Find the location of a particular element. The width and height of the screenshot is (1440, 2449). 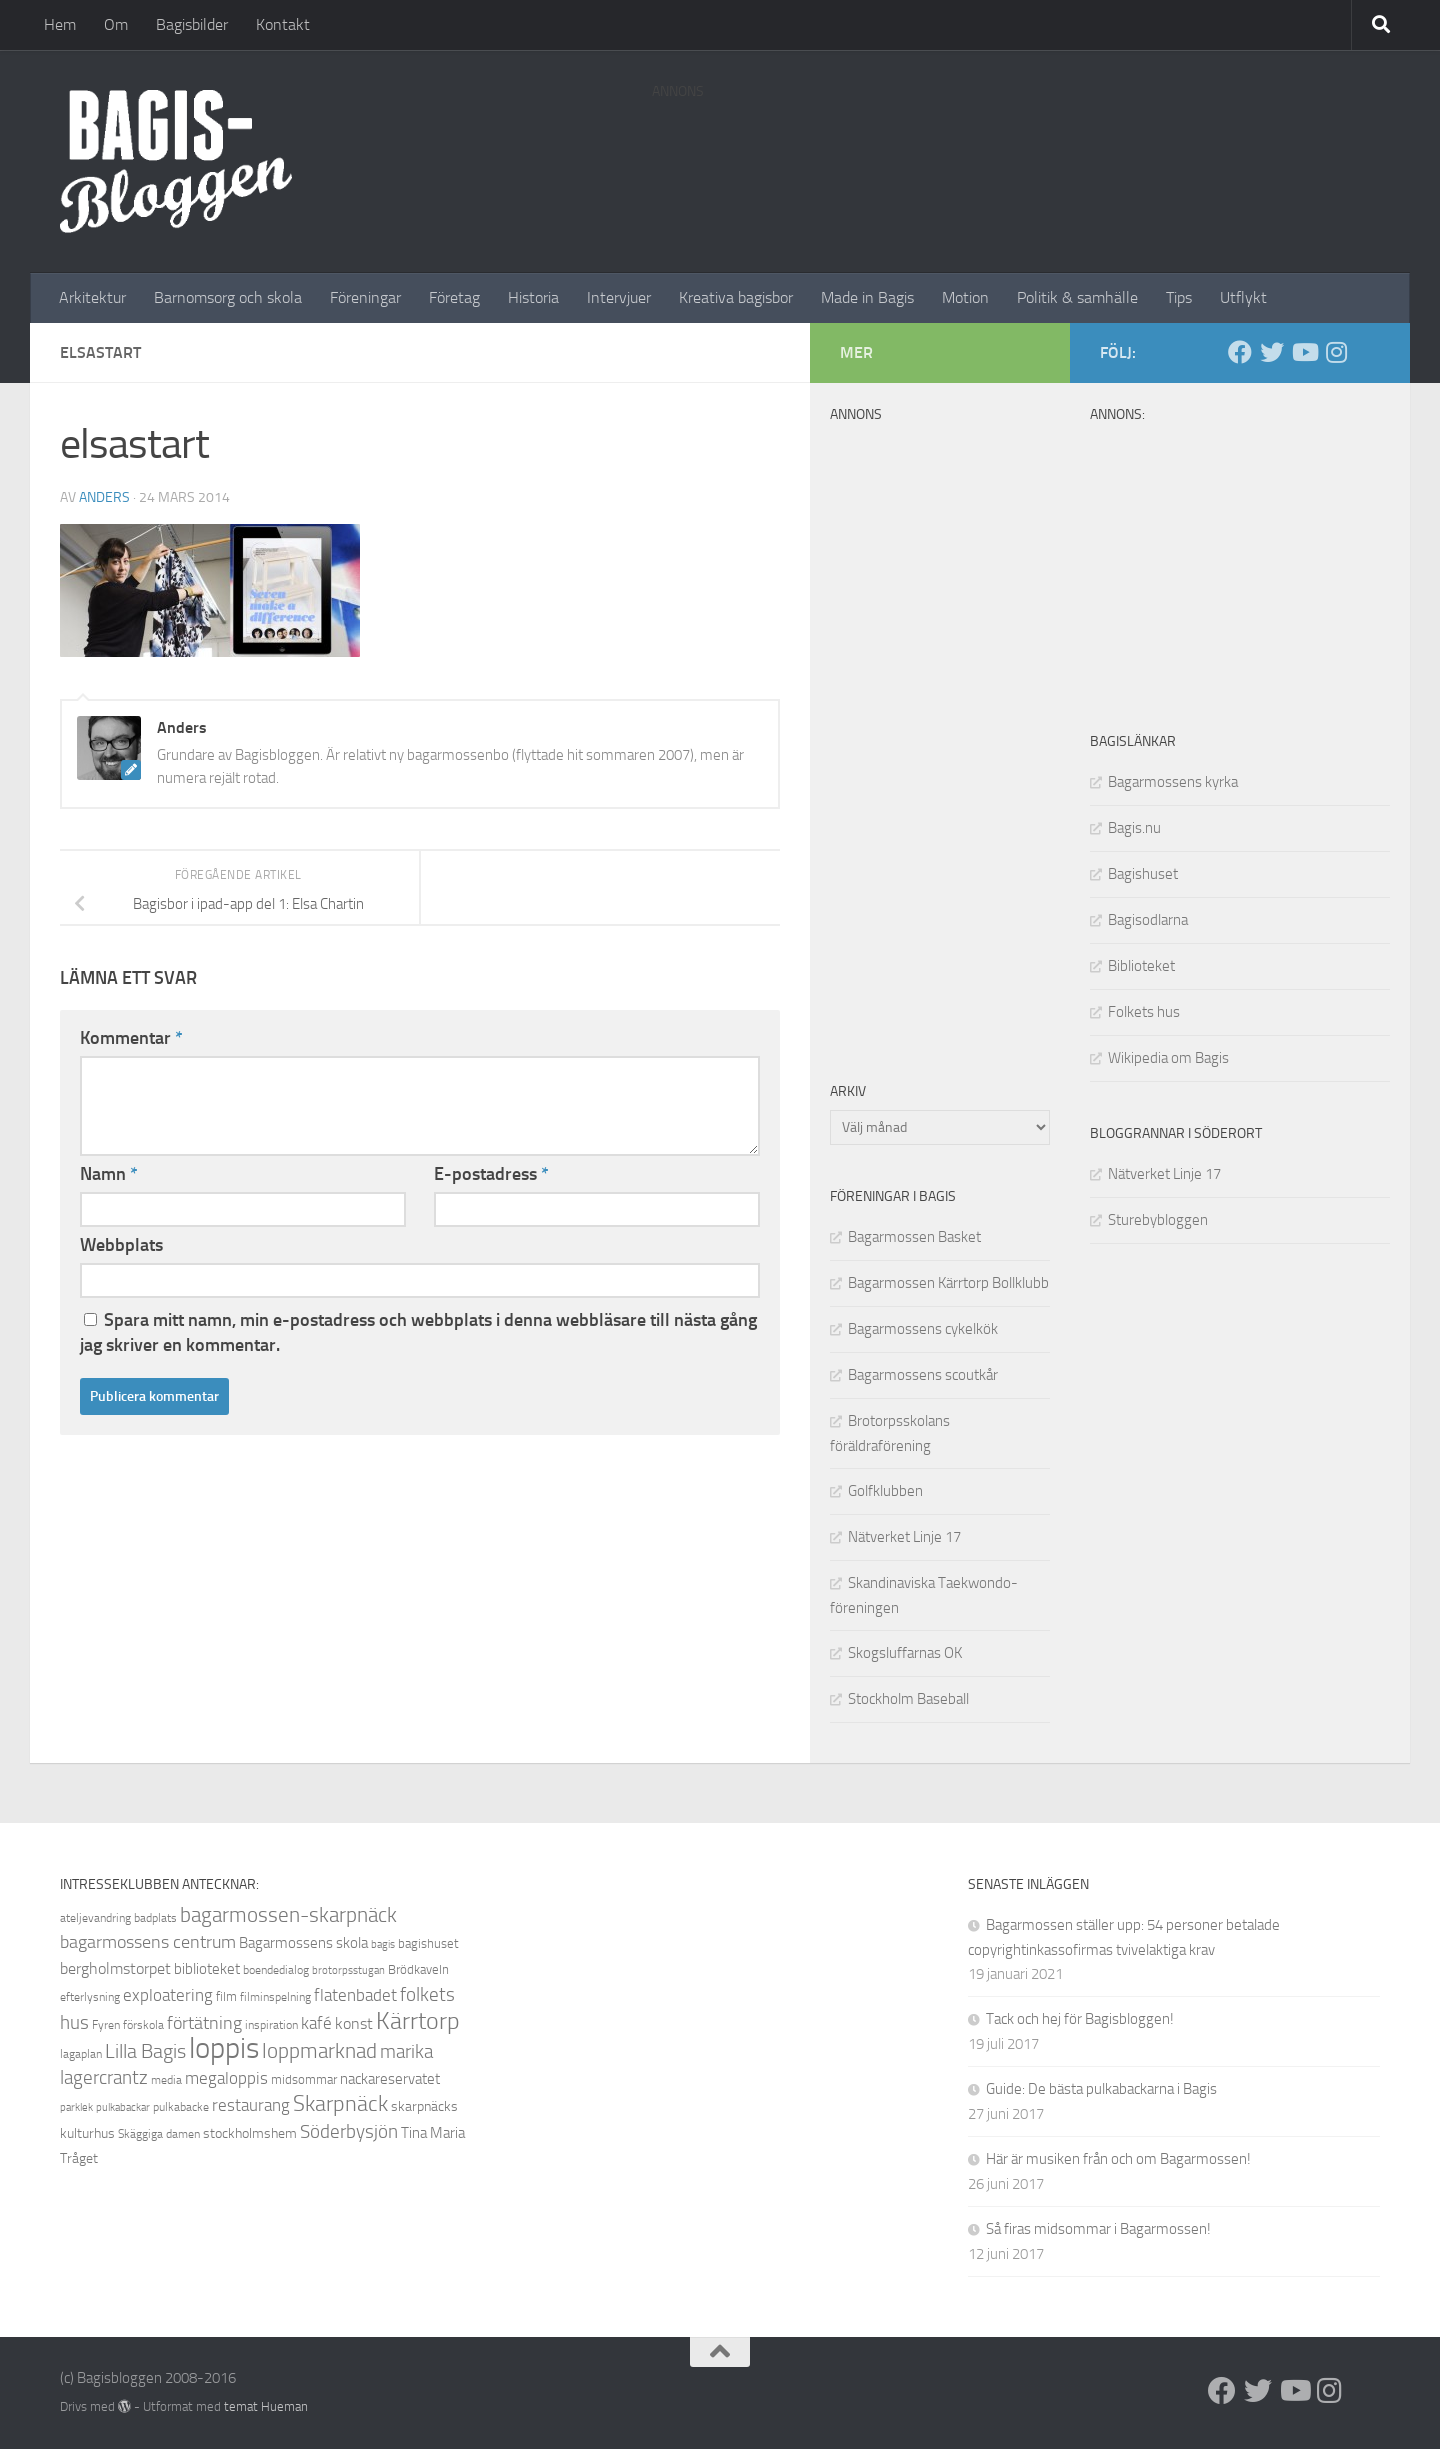

Bagarmossen Kärrtorp Bollklubb is located at coordinates (948, 1283).